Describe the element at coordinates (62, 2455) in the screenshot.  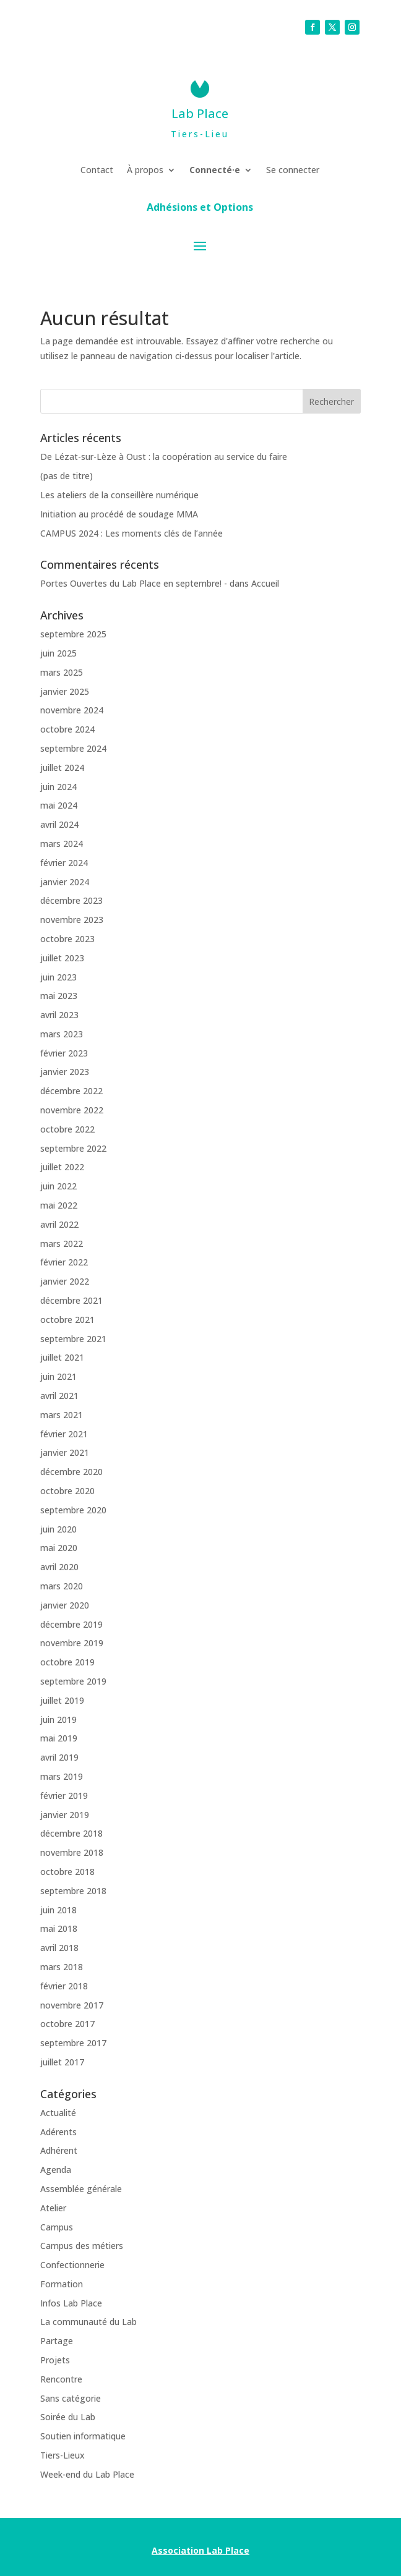
I see `Tiers-Lieux` at that location.